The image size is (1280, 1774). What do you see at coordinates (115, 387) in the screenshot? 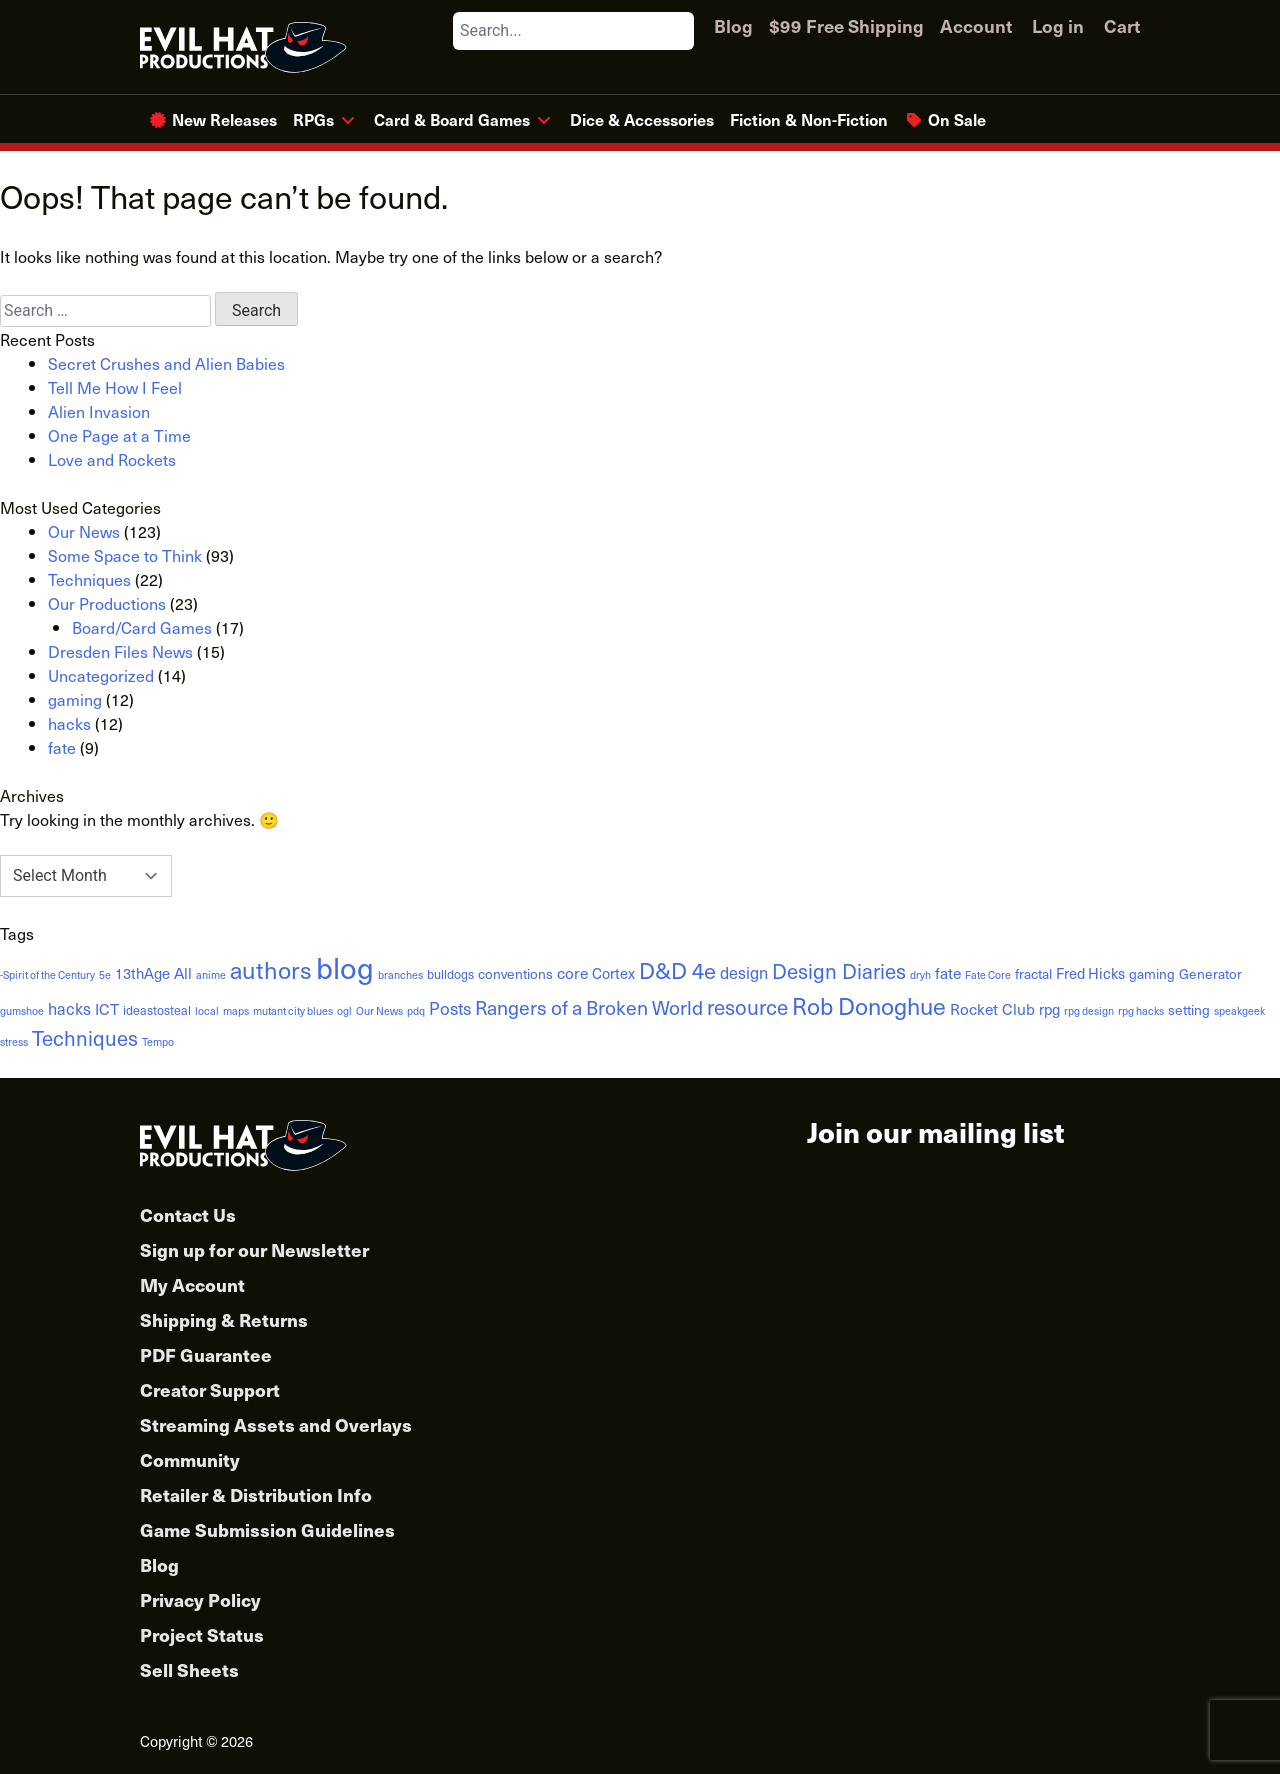
I see `Tell Me How I Feel` at bounding box center [115, 387].